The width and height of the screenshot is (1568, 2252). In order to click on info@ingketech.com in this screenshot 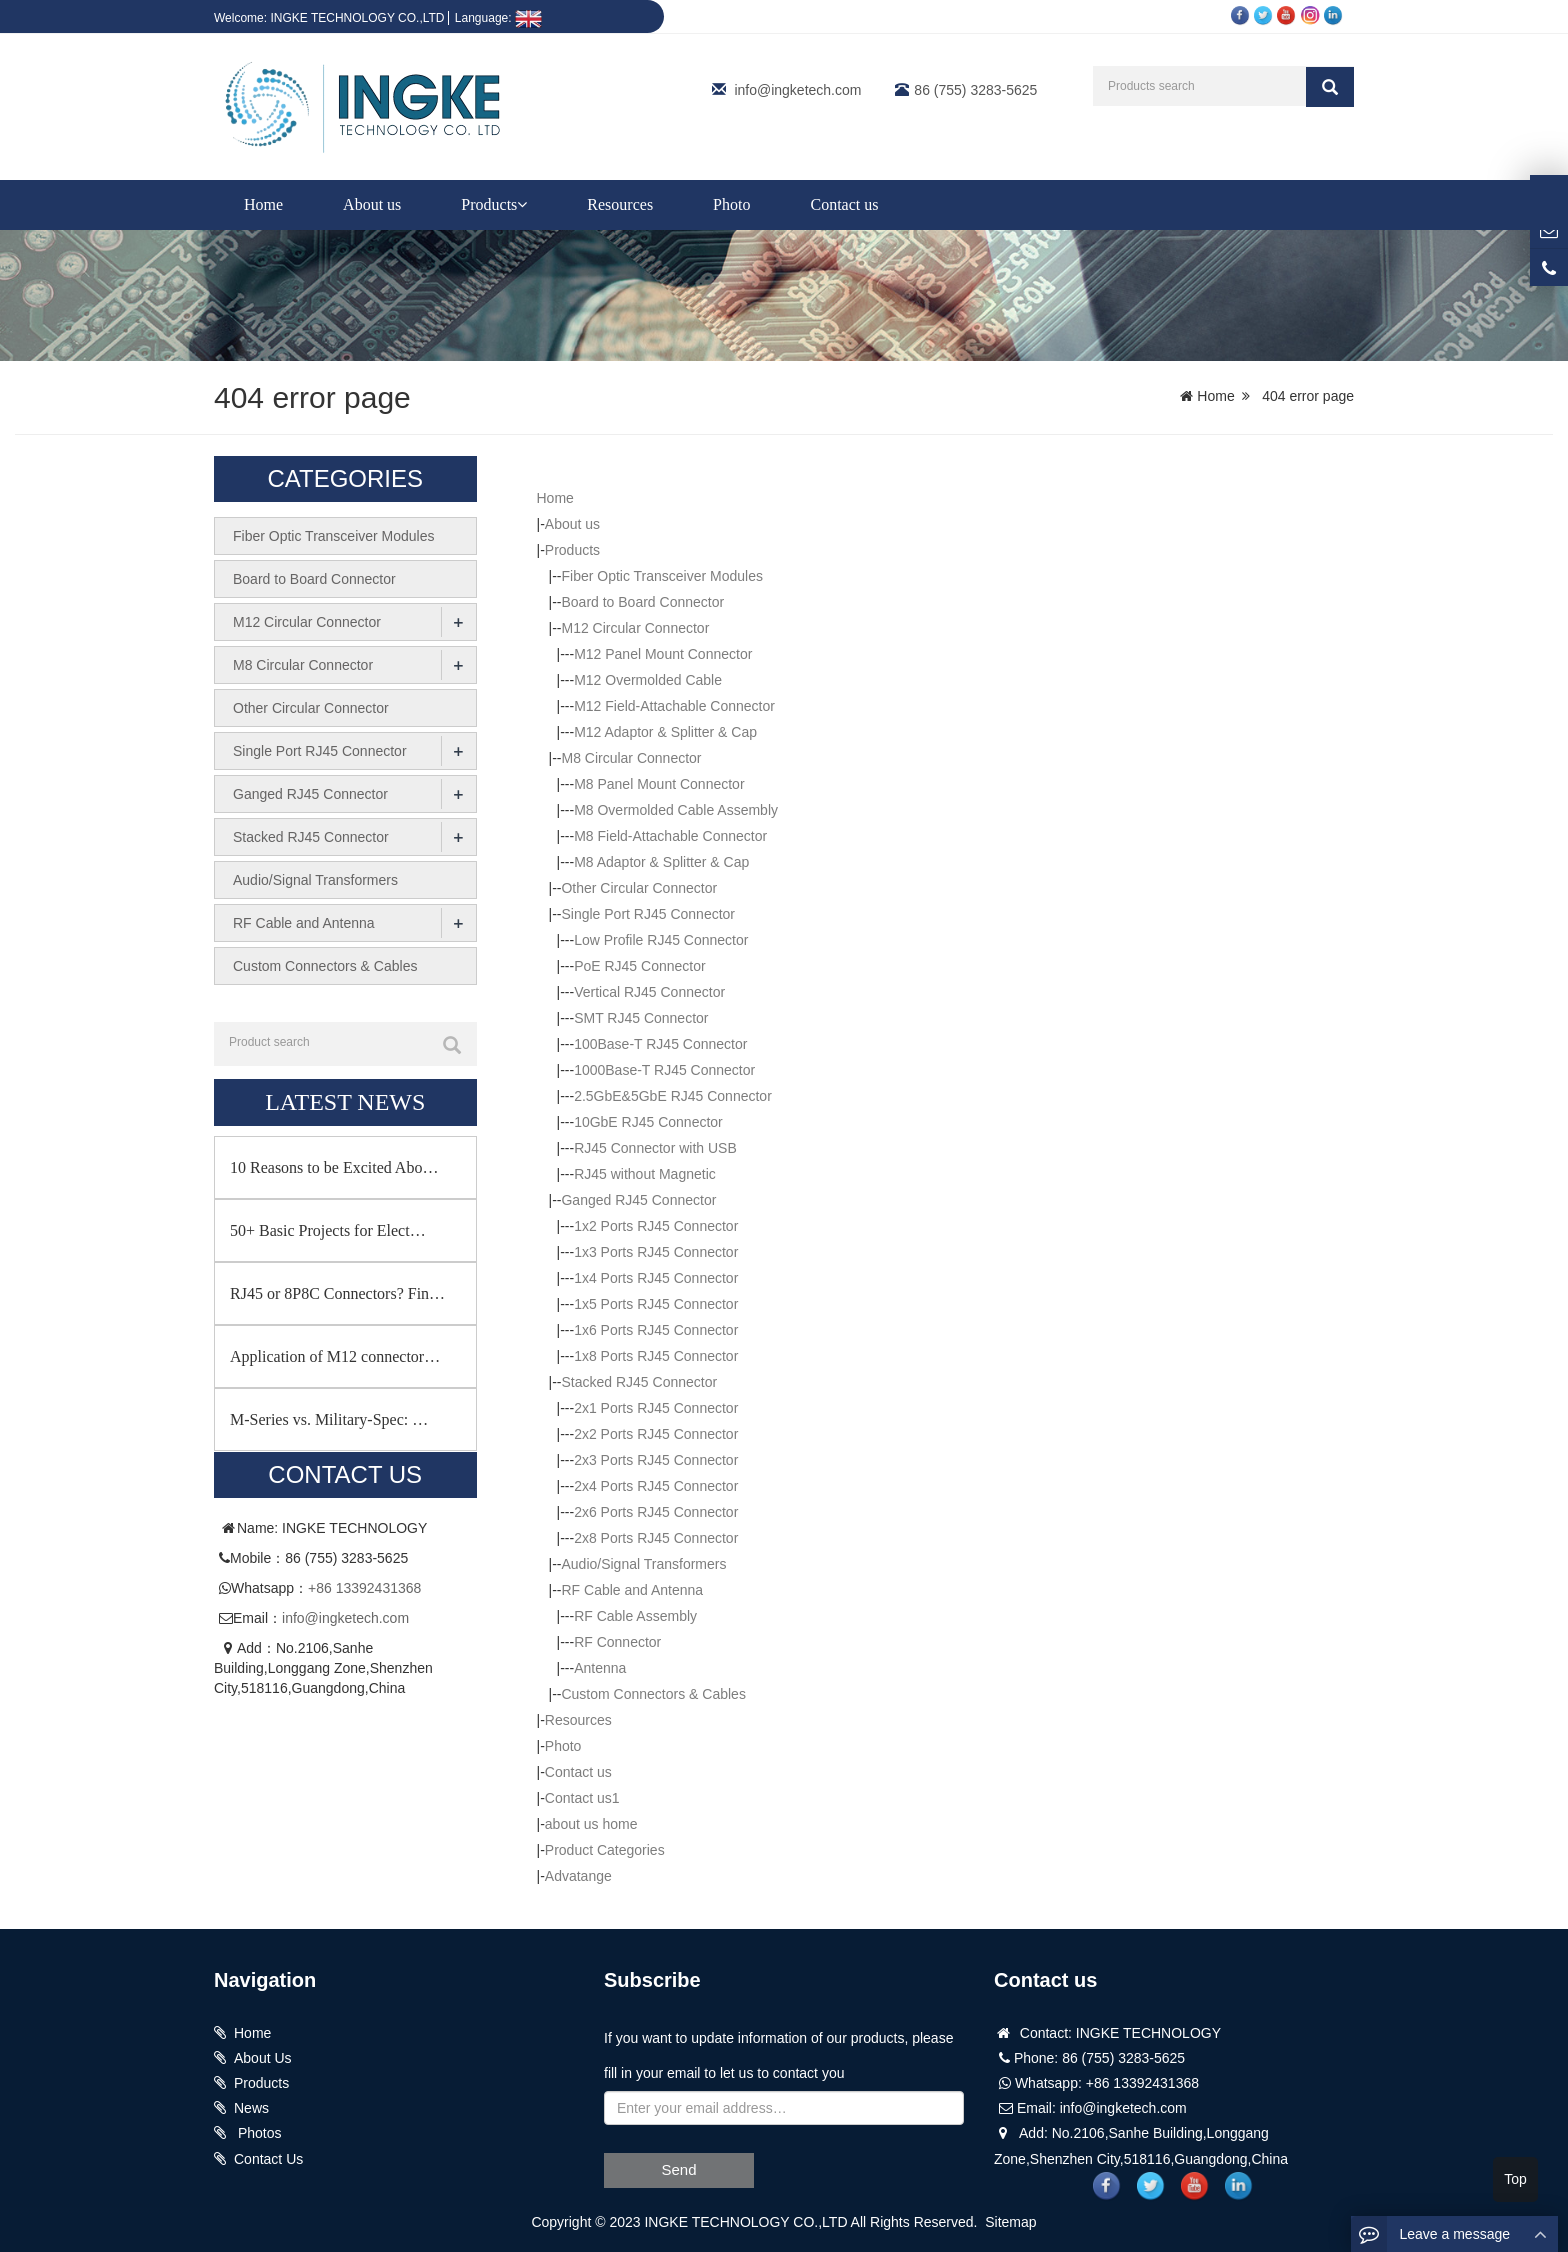, I will do `click(797, 90)`.